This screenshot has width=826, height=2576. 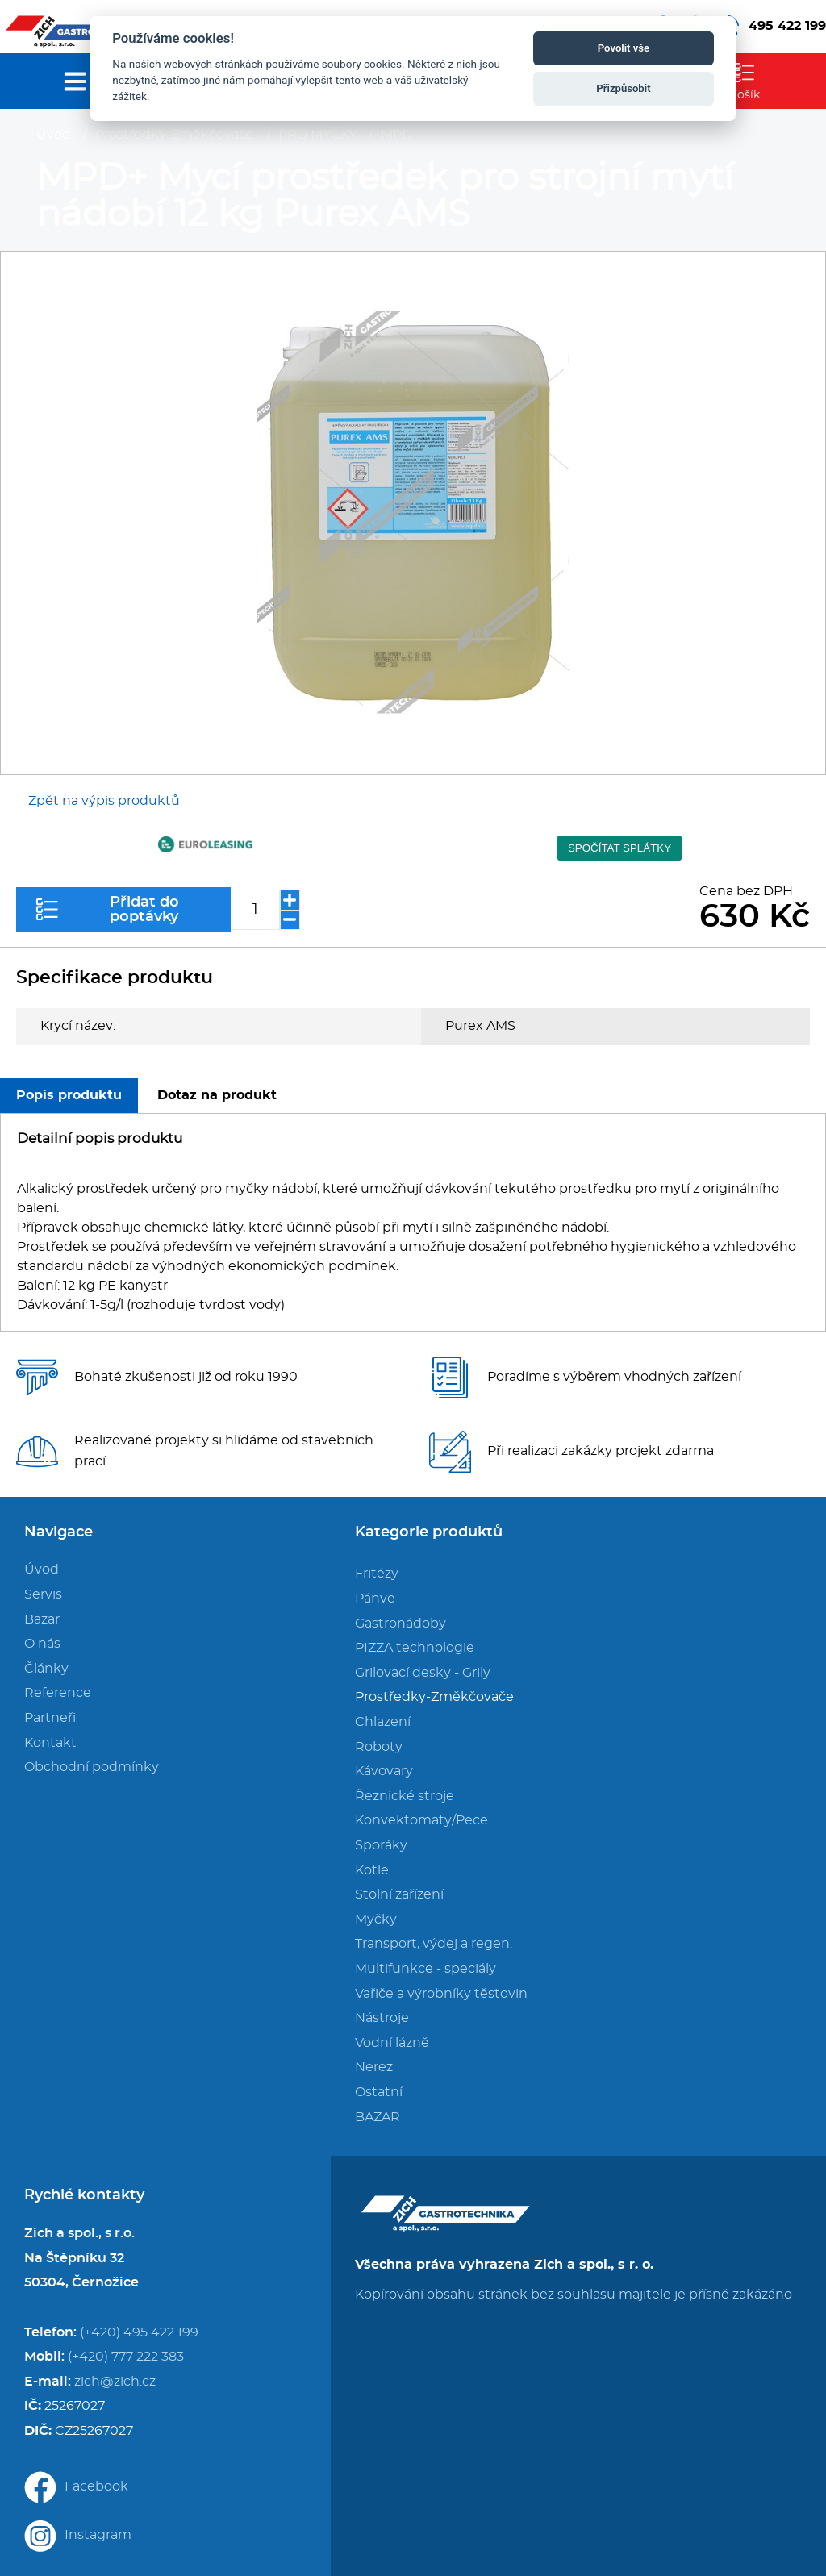 I want to click on Roboty, so click(x=379, y=1746).